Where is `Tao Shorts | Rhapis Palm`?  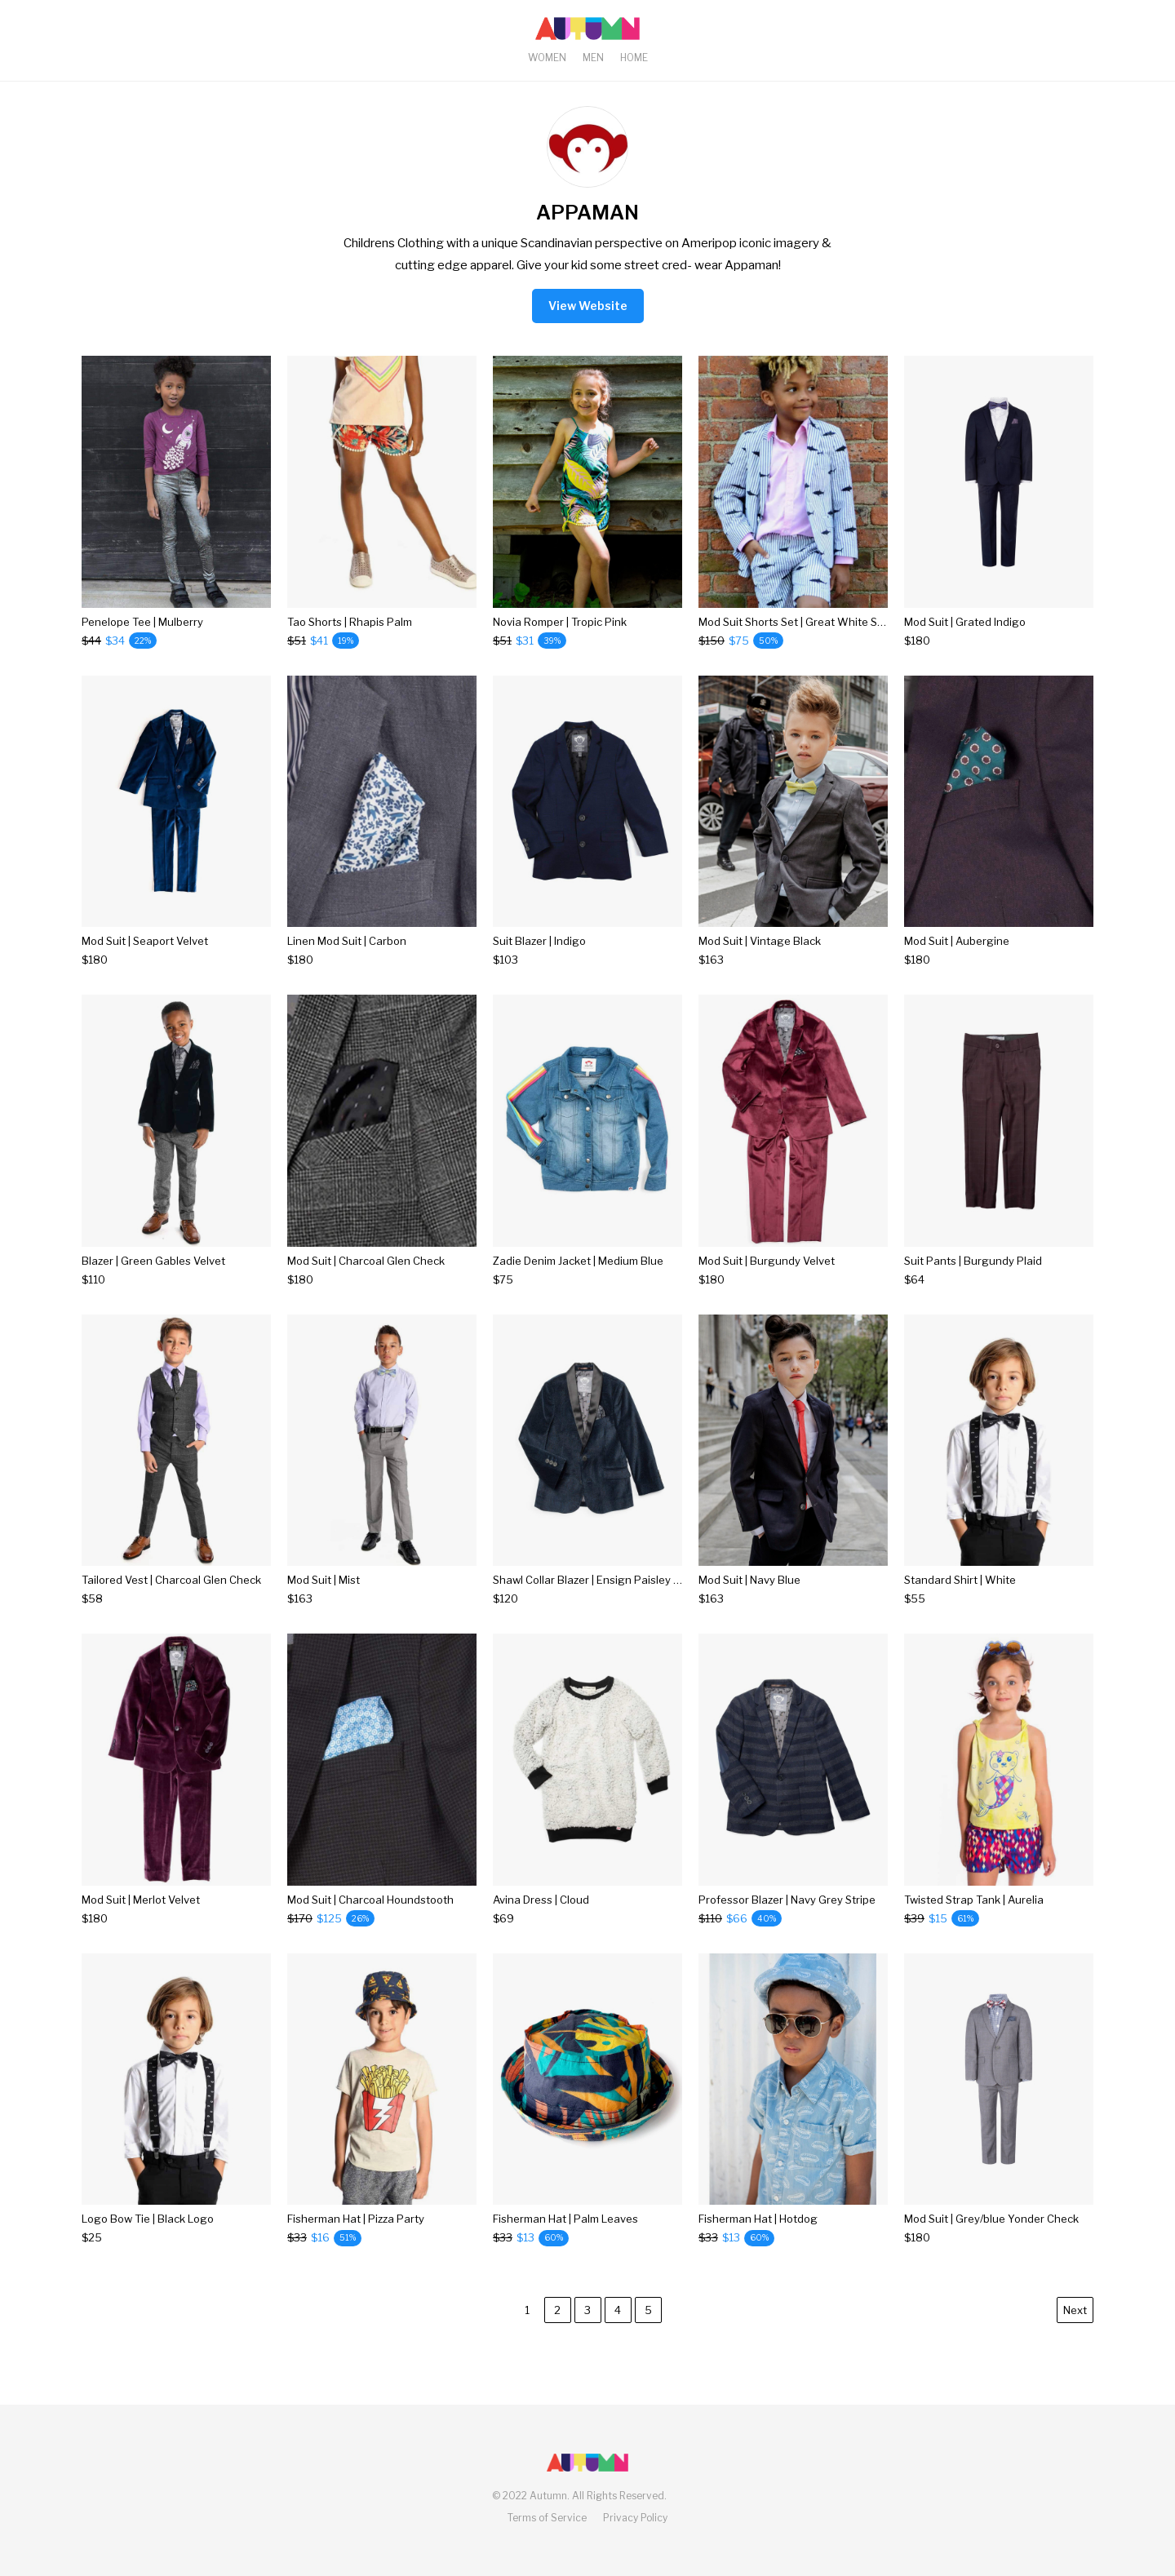 Tao Shorts | Rhapis Palm is located at coordinates (349, 621).